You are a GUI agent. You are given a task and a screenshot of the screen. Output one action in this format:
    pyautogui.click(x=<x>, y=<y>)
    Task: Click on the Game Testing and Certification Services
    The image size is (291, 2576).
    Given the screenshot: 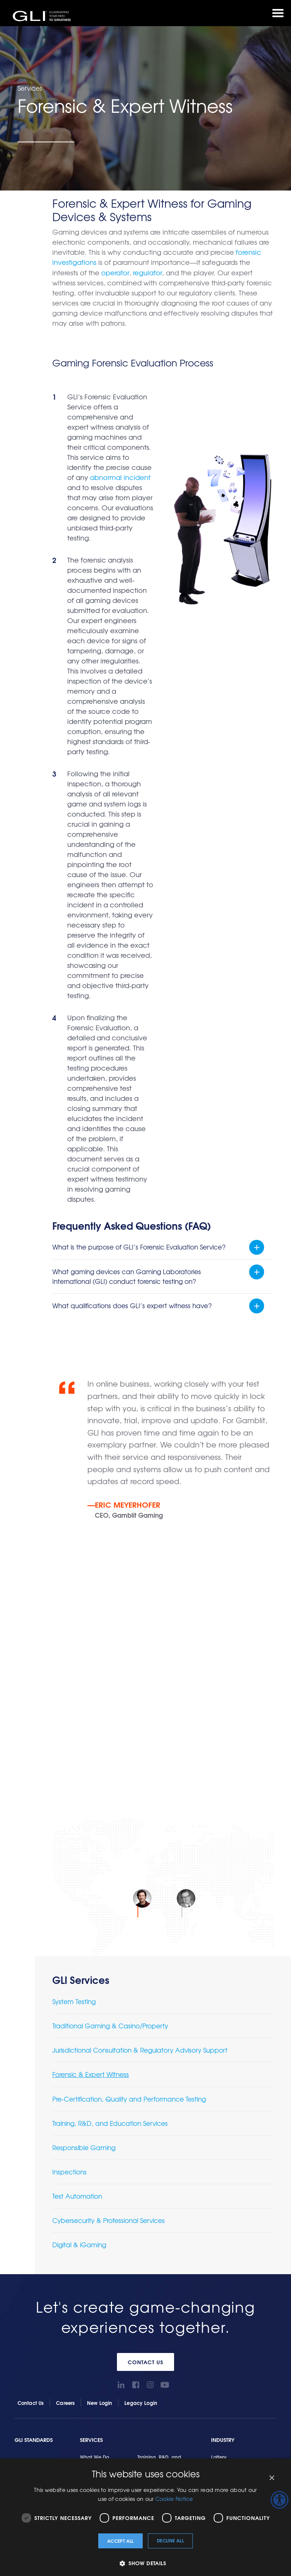 What is the action you would take?
    pyautogui.click(x=113, y=2397)
    